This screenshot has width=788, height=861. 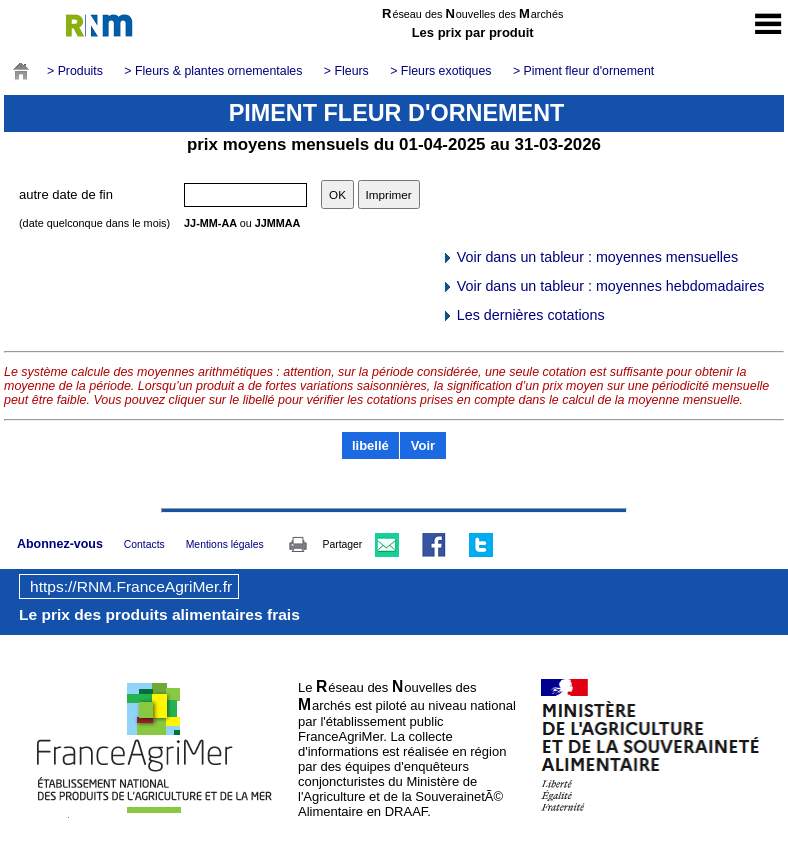 I want to click on Mentions légales, so click(x=225, y=544).